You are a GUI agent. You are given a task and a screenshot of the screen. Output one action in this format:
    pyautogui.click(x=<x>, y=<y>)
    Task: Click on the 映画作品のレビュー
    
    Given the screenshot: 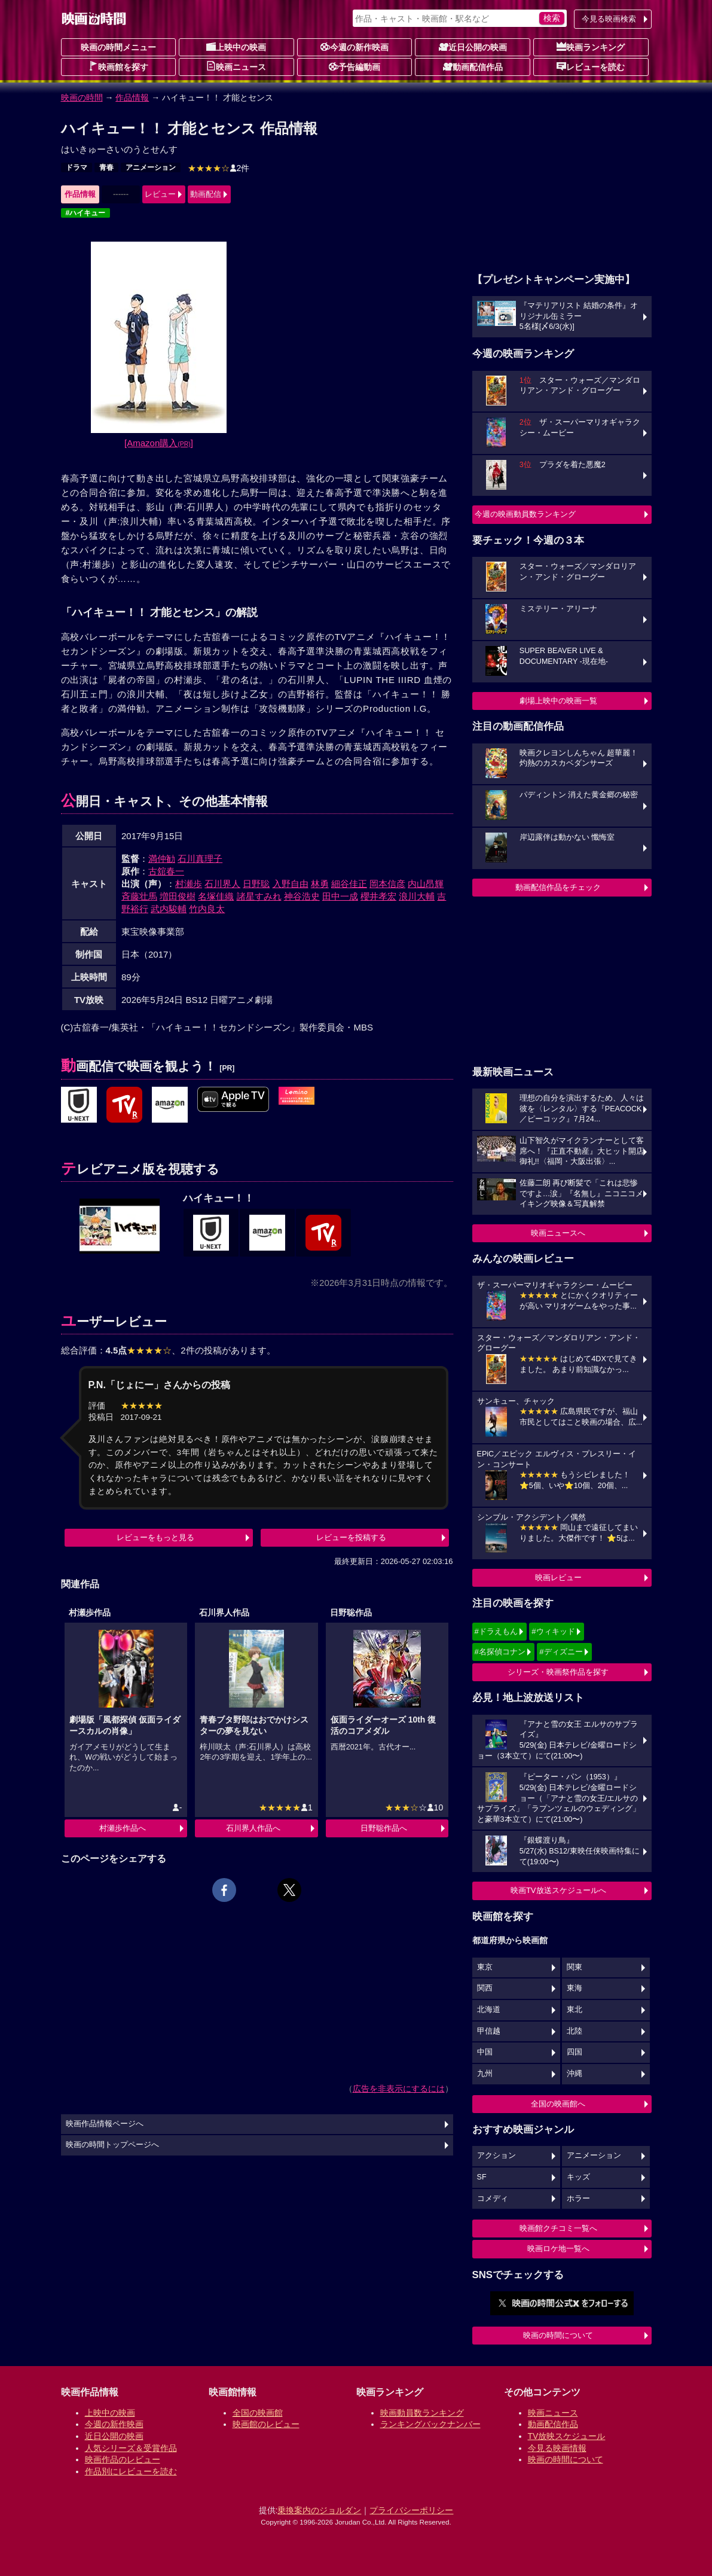 What is the action you would take?
    pyautogui.click(x=122, y=2459)
    